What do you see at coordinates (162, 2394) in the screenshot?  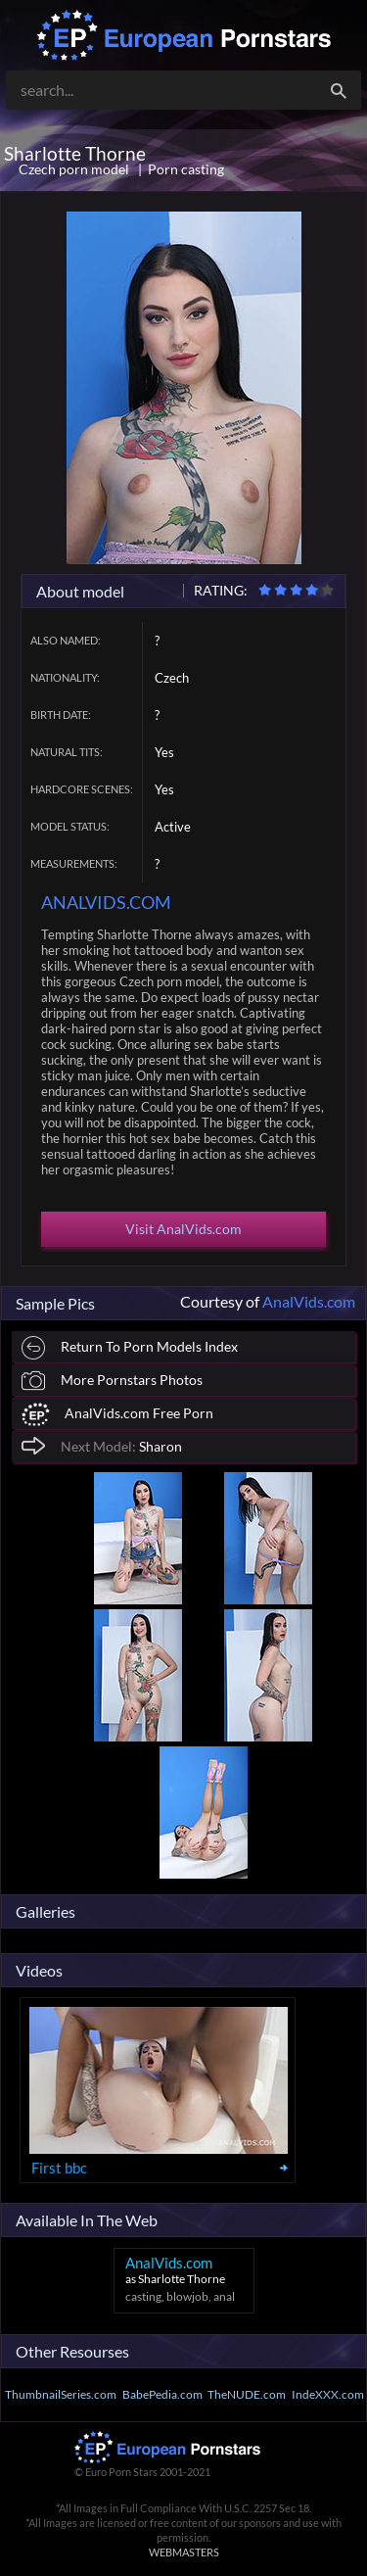 I see `BabePedia.com` at bounding box center [162, 2394].